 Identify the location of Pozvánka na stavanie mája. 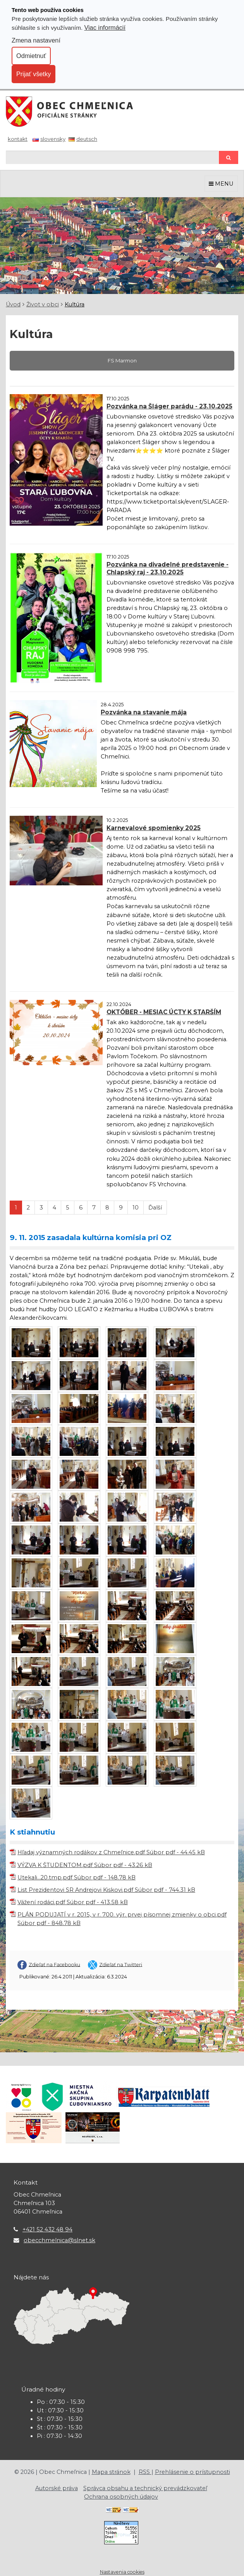
(144, 712).